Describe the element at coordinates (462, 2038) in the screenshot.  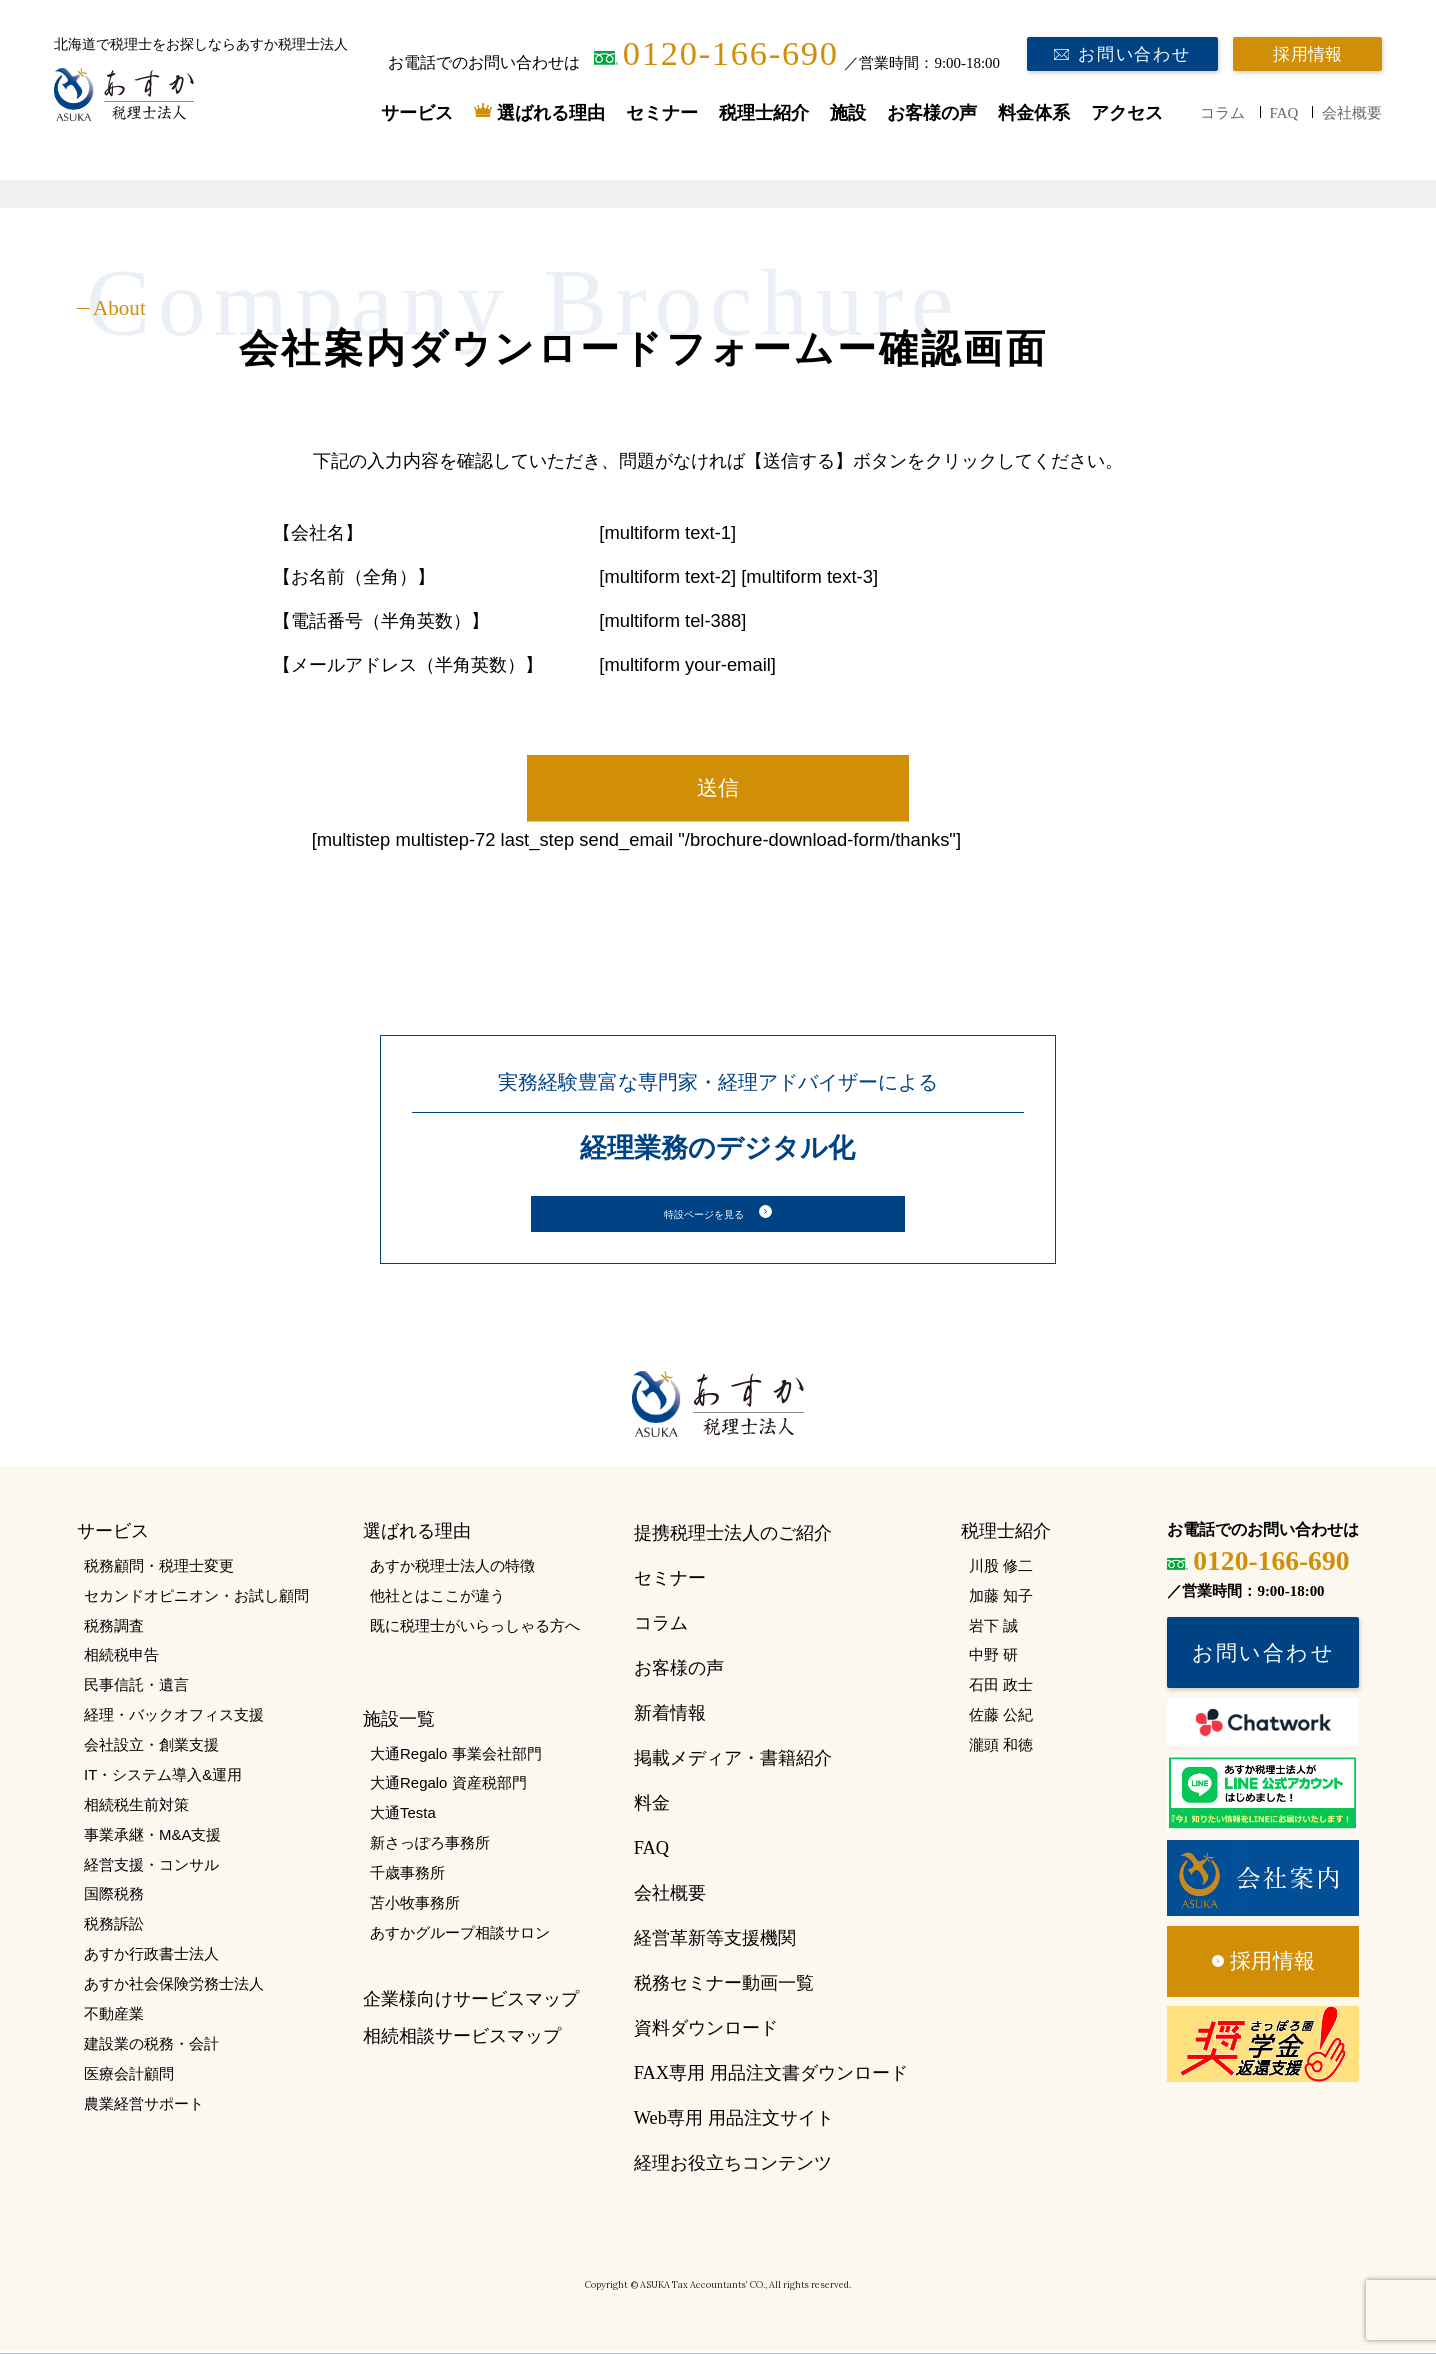
I see `相続相談サービスマップ` at that location.